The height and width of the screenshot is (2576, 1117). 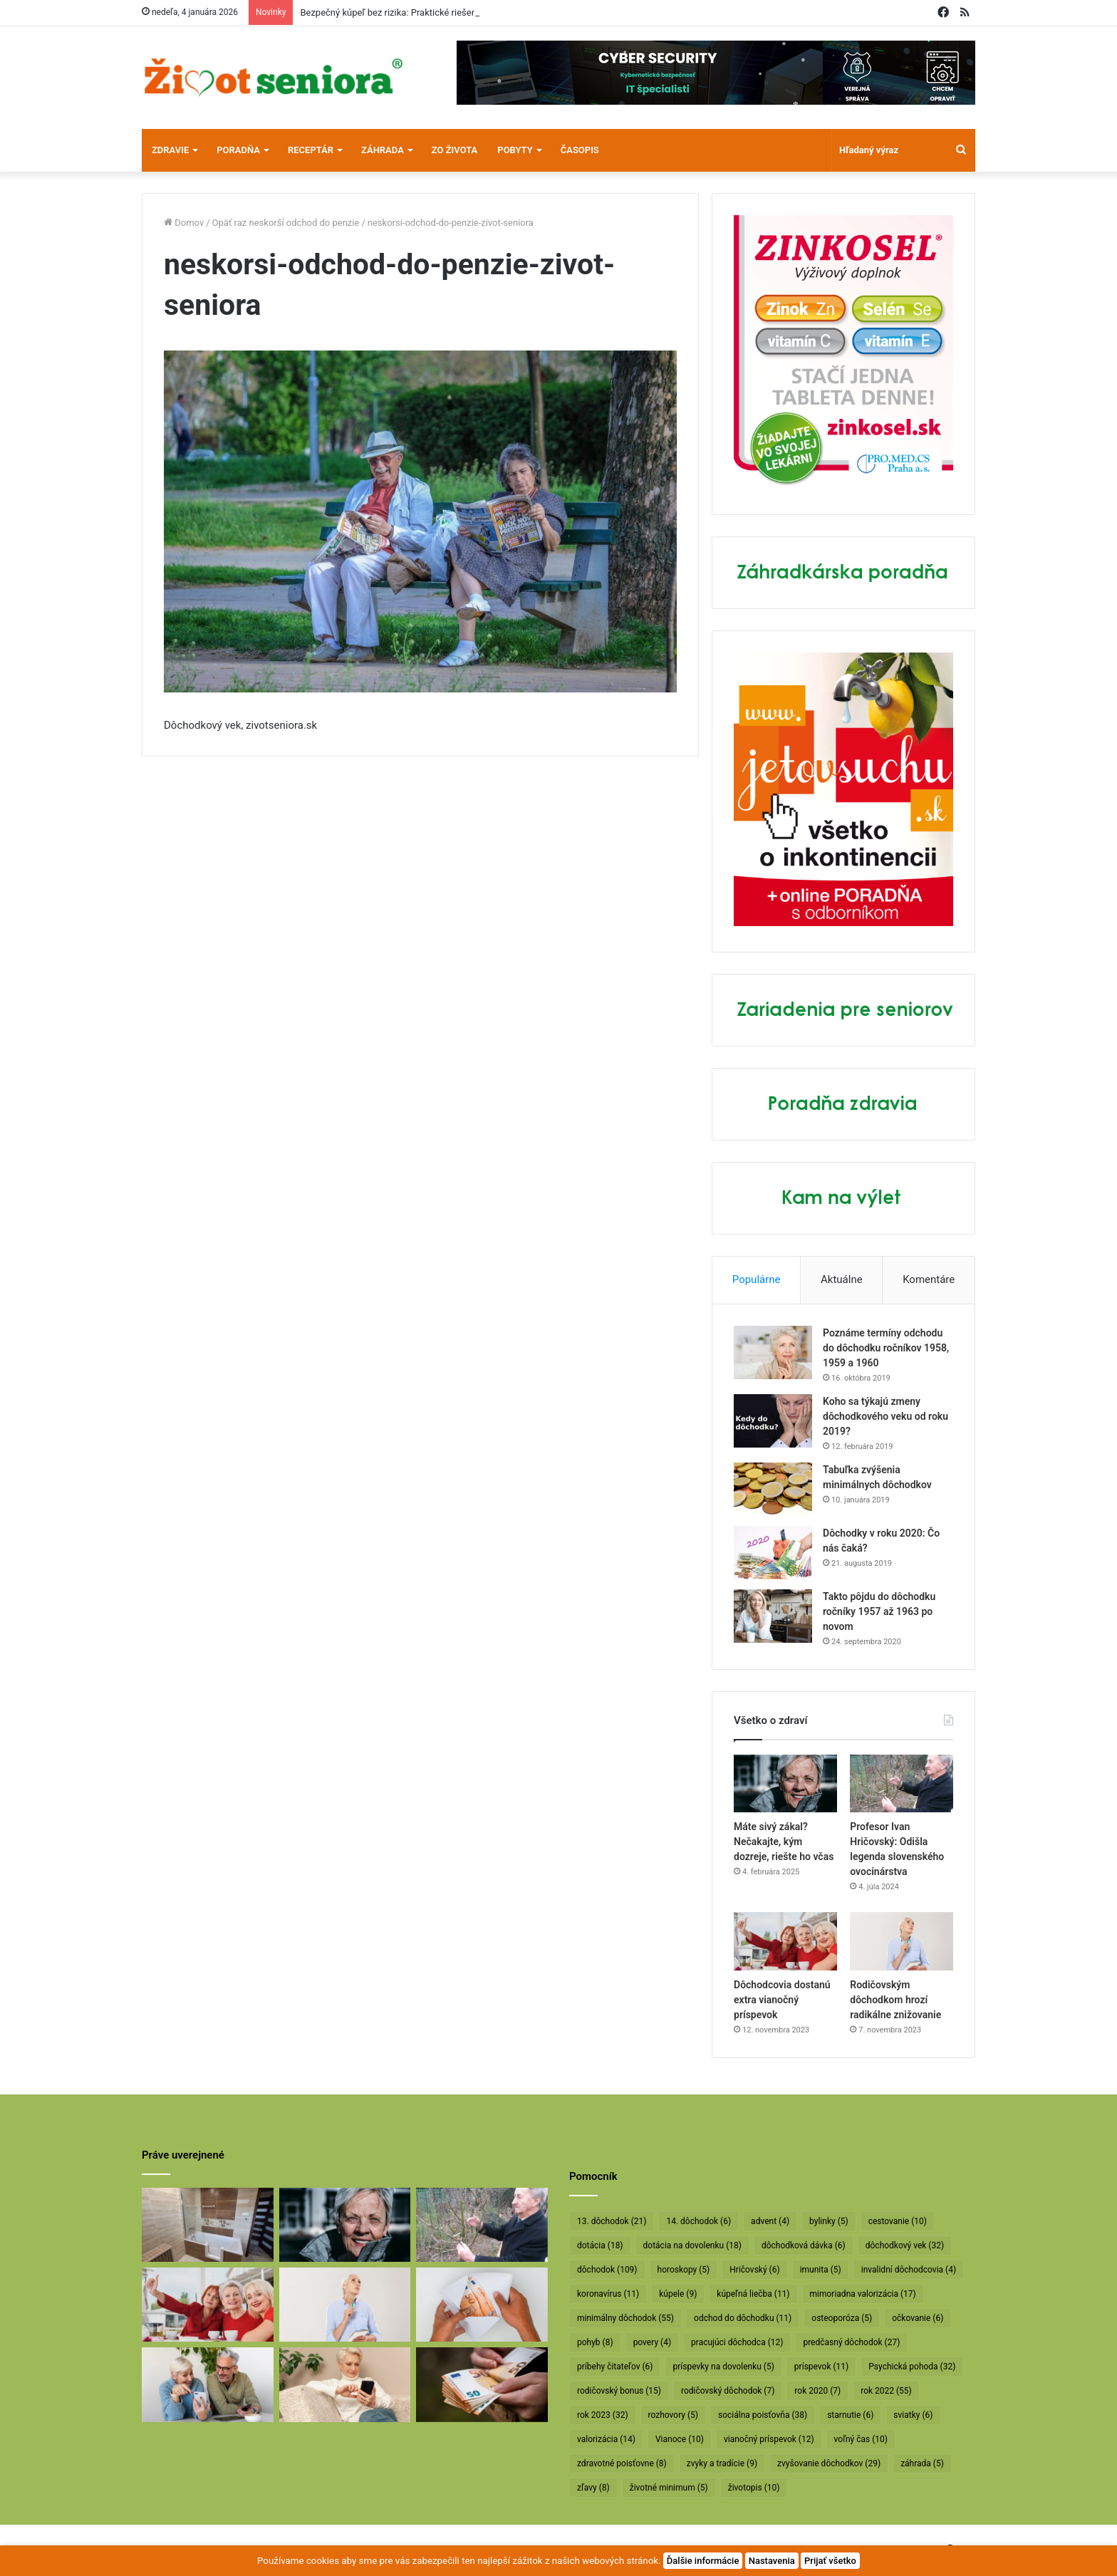 What do you see at coordinates (850, 2415) in the screenshot?
I see `starnutie [starnutie (6 položiek)]` at bounding box center [850, 2415].